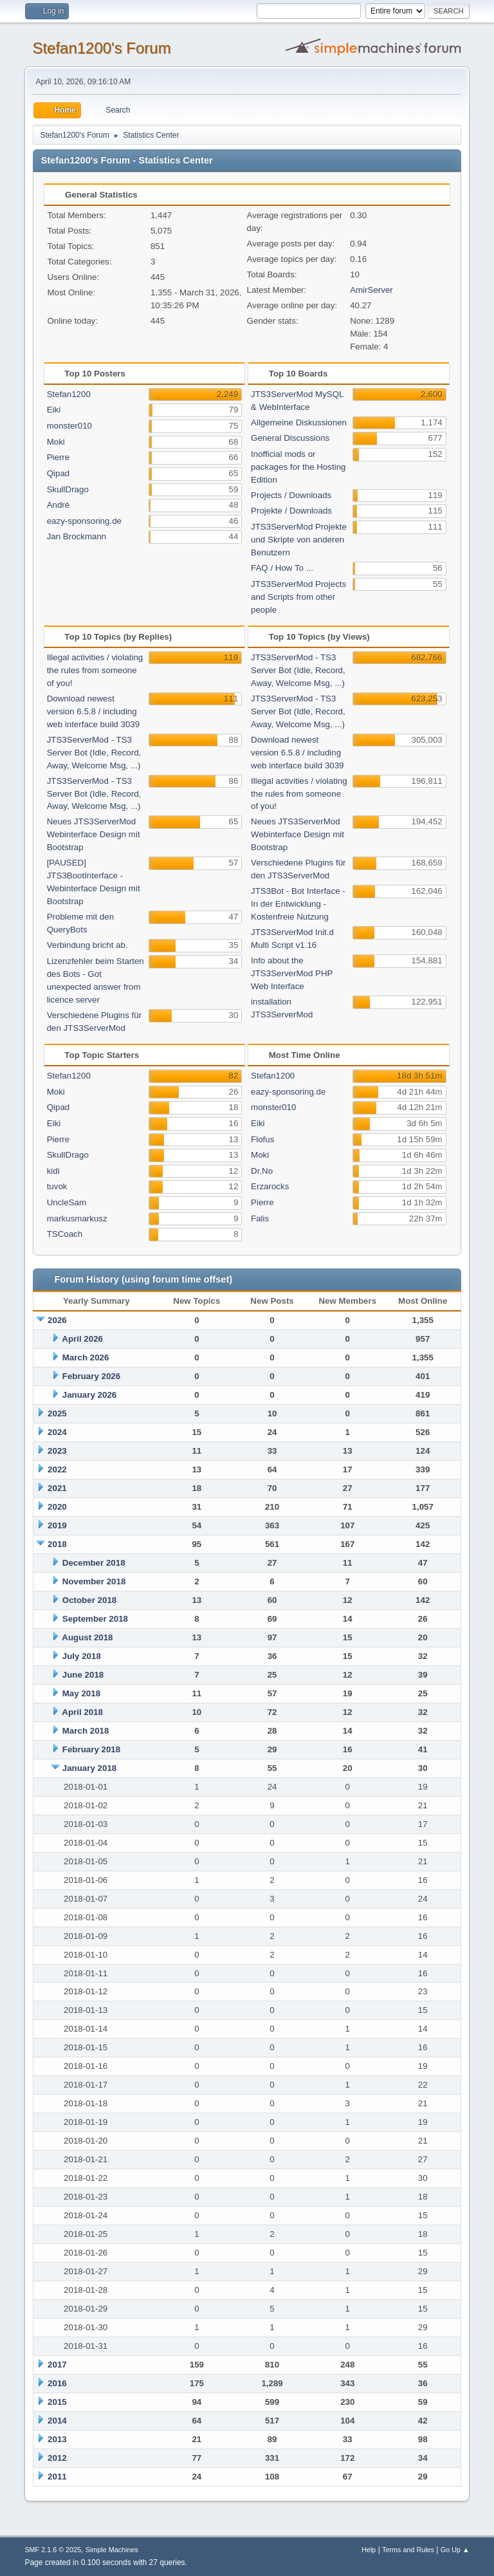 The height and width of the screenshot is (2576, 494). Describe the element at coordinates (65, 1234) in the screenshot. I see `TSCoach` at that location.